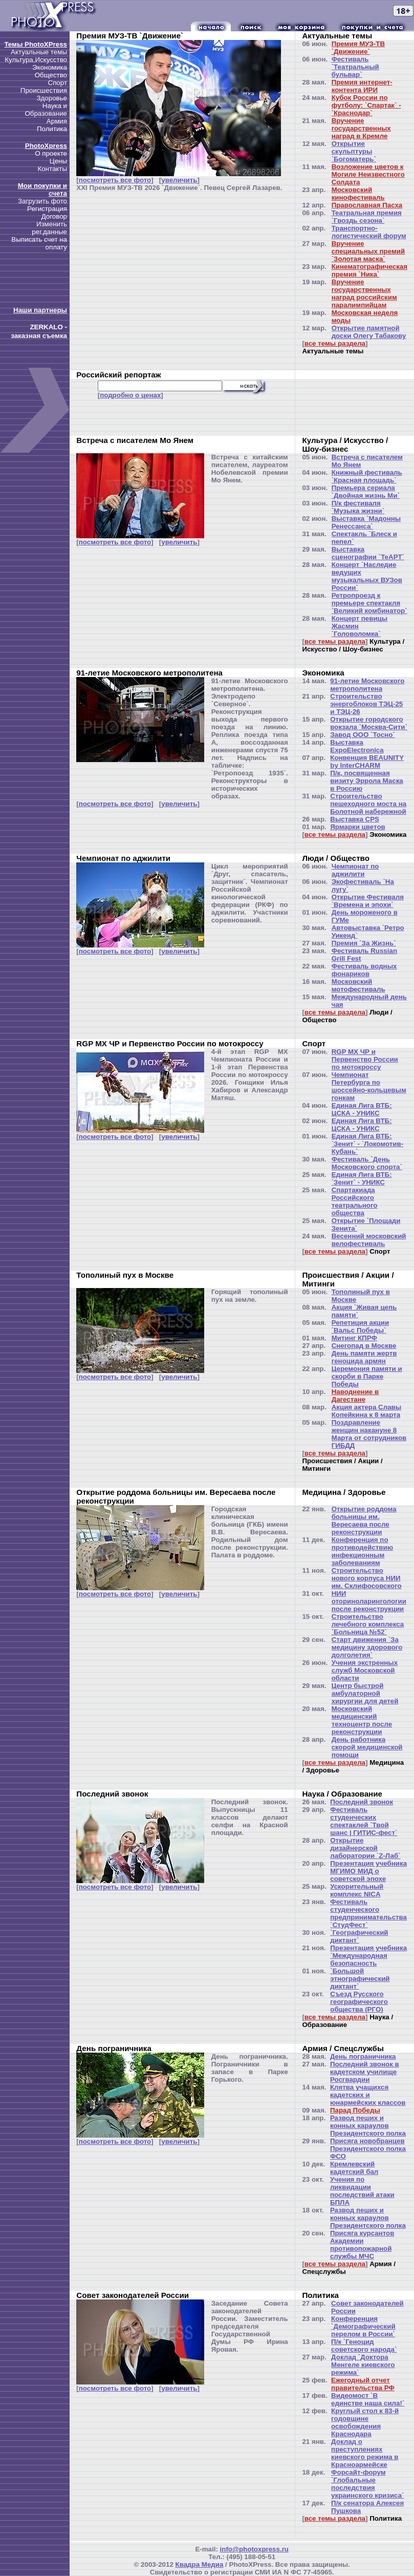 This screenshot has width=414, height=2576. Describe the element at coordinates (364, 293) in the screenshot. I see `Вручение государственных наград российским паралимпийцам` at that location.